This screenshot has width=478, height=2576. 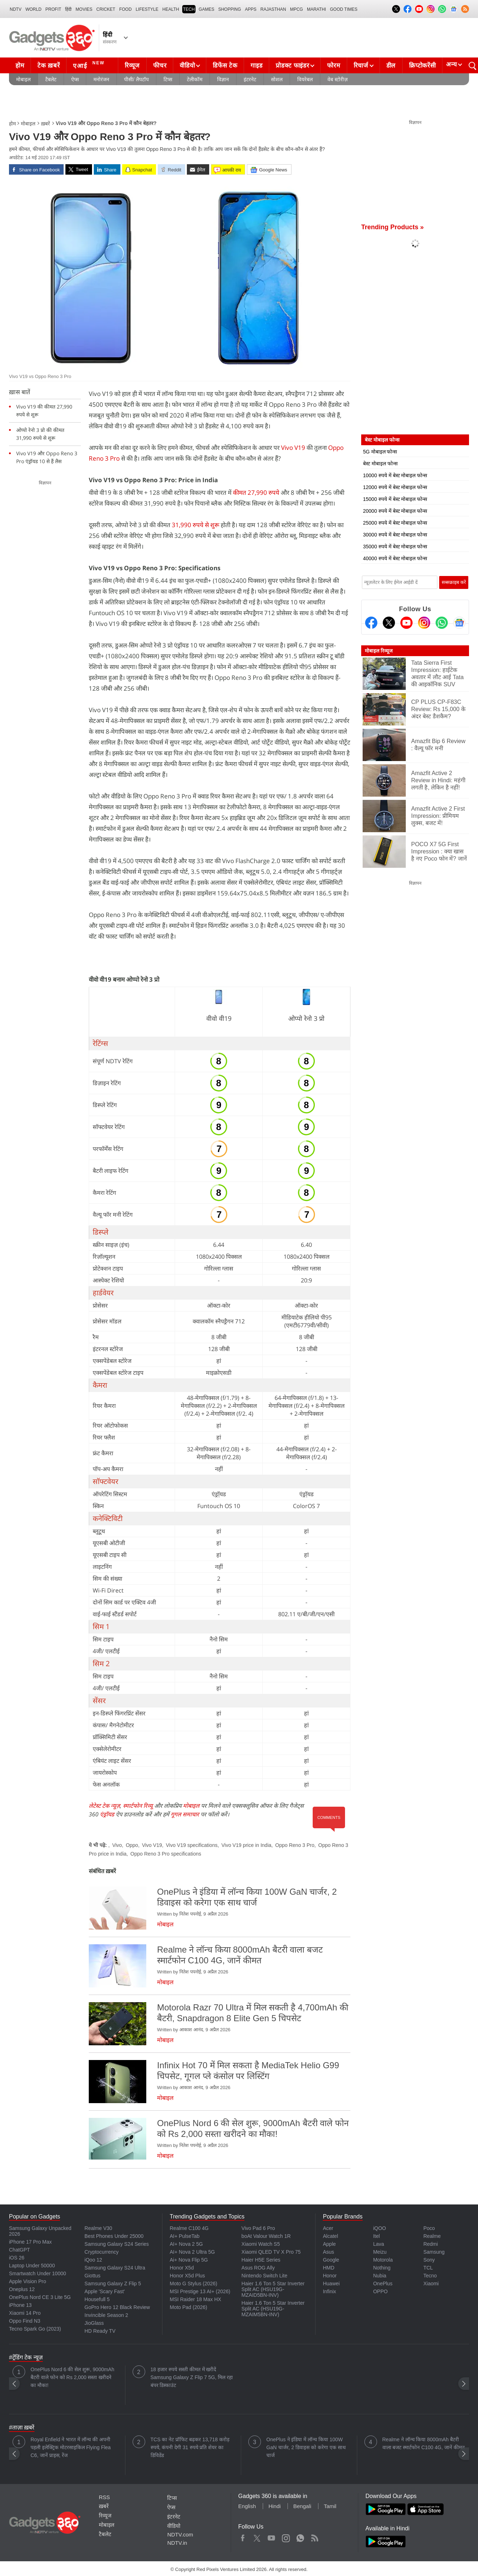 I want to click on कीमत 27,990 रुपये, so click(x=257, y=492).